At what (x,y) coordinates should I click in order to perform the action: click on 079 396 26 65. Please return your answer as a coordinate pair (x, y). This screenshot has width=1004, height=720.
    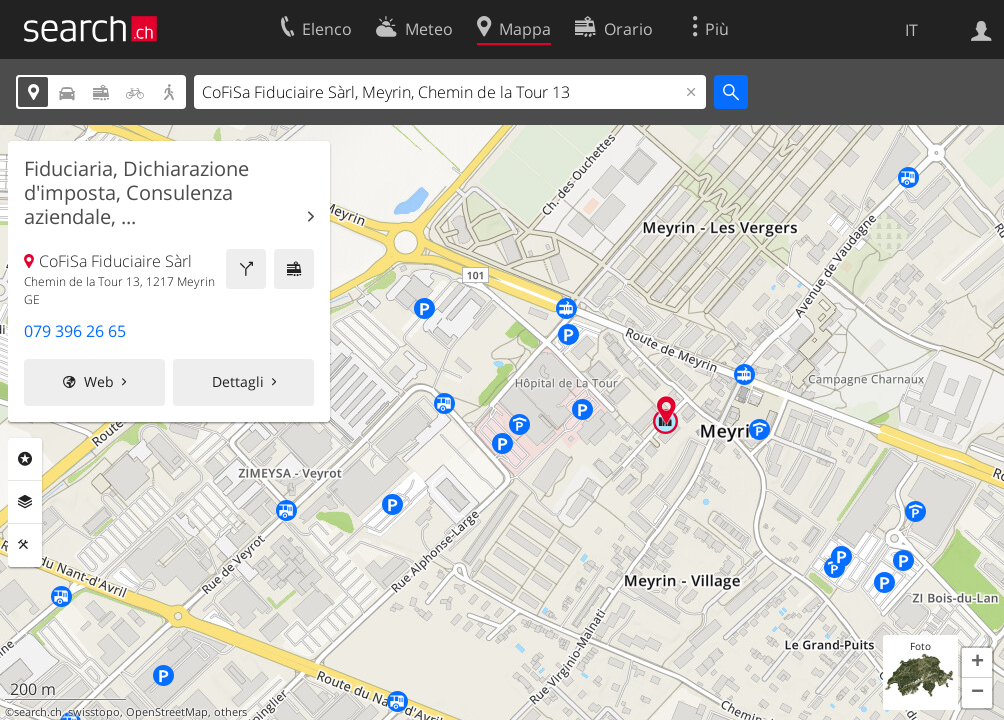
    Looking at the image, I should click on (75, 331).